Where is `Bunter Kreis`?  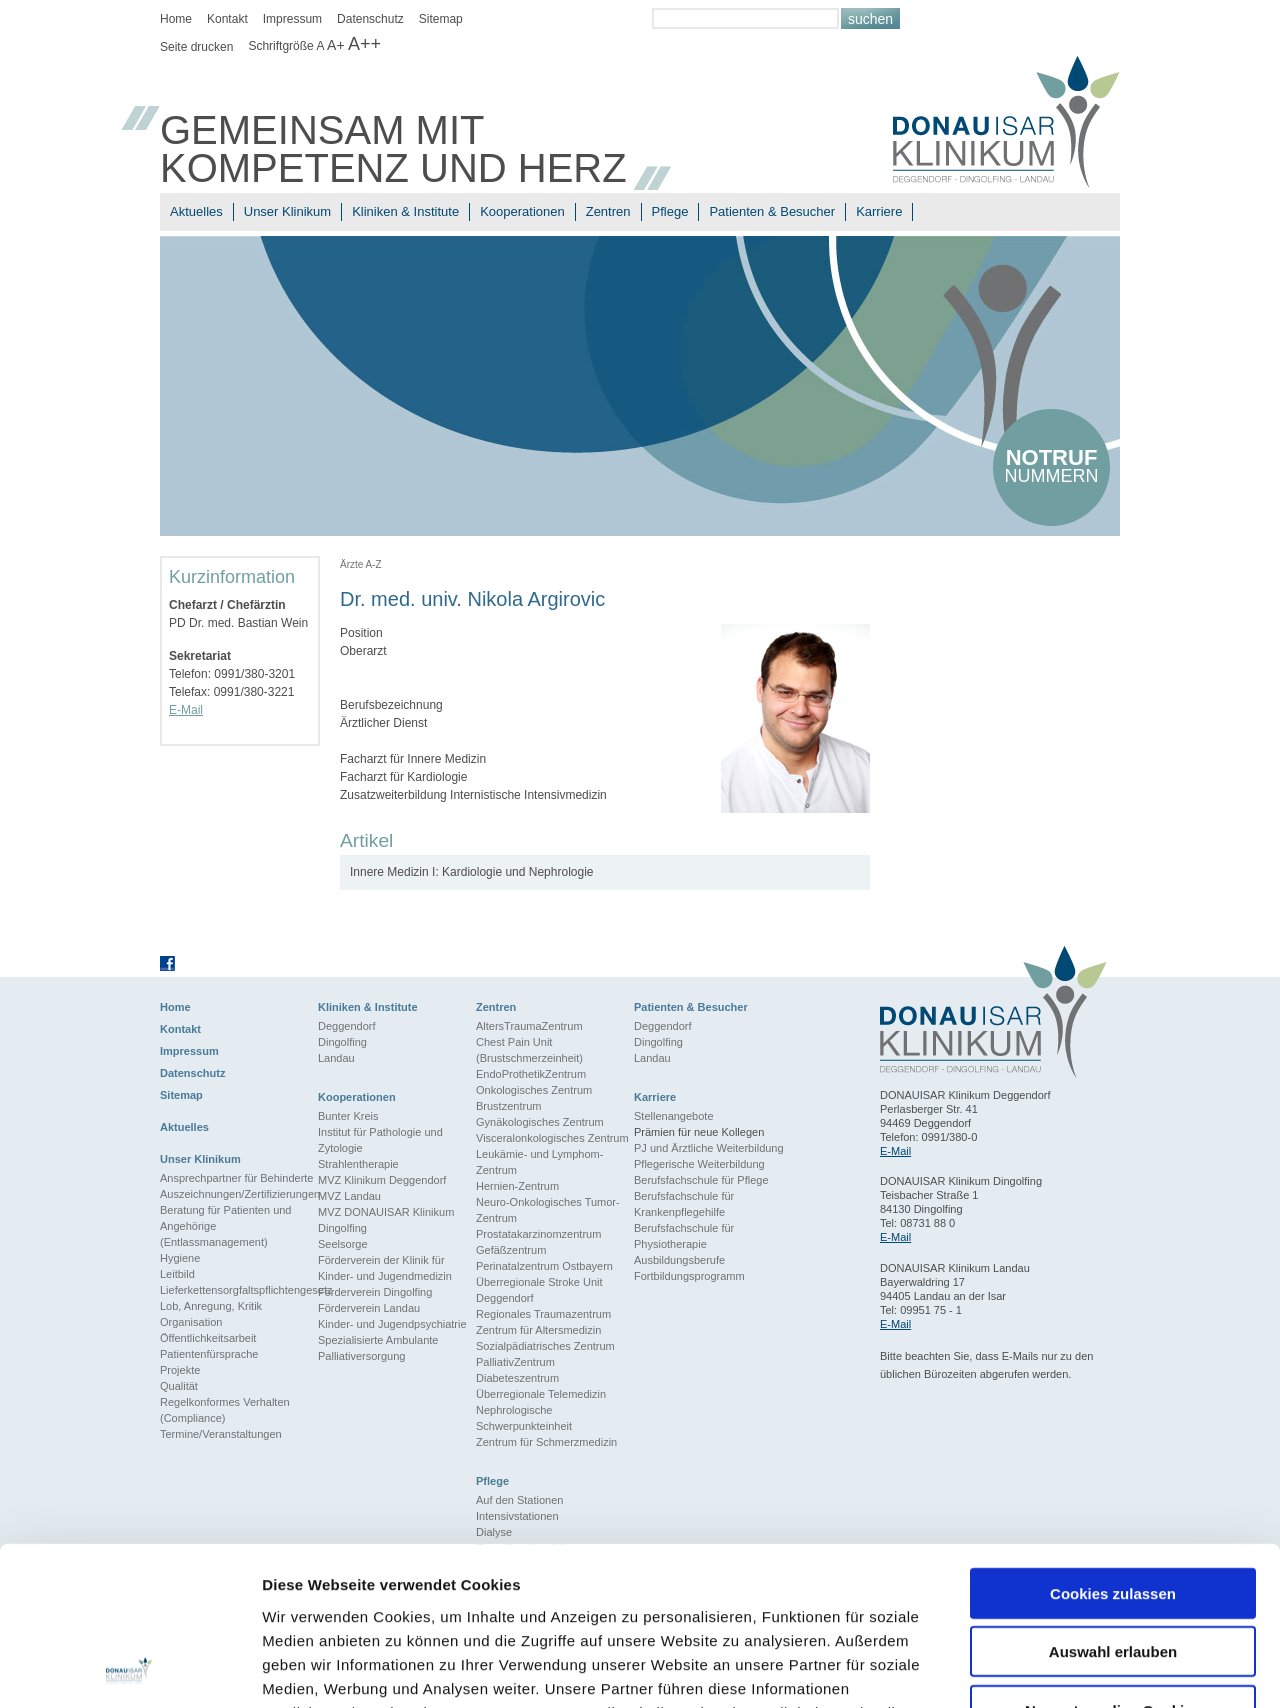 Bunter Kreis is located at coordinates (348, 1116).